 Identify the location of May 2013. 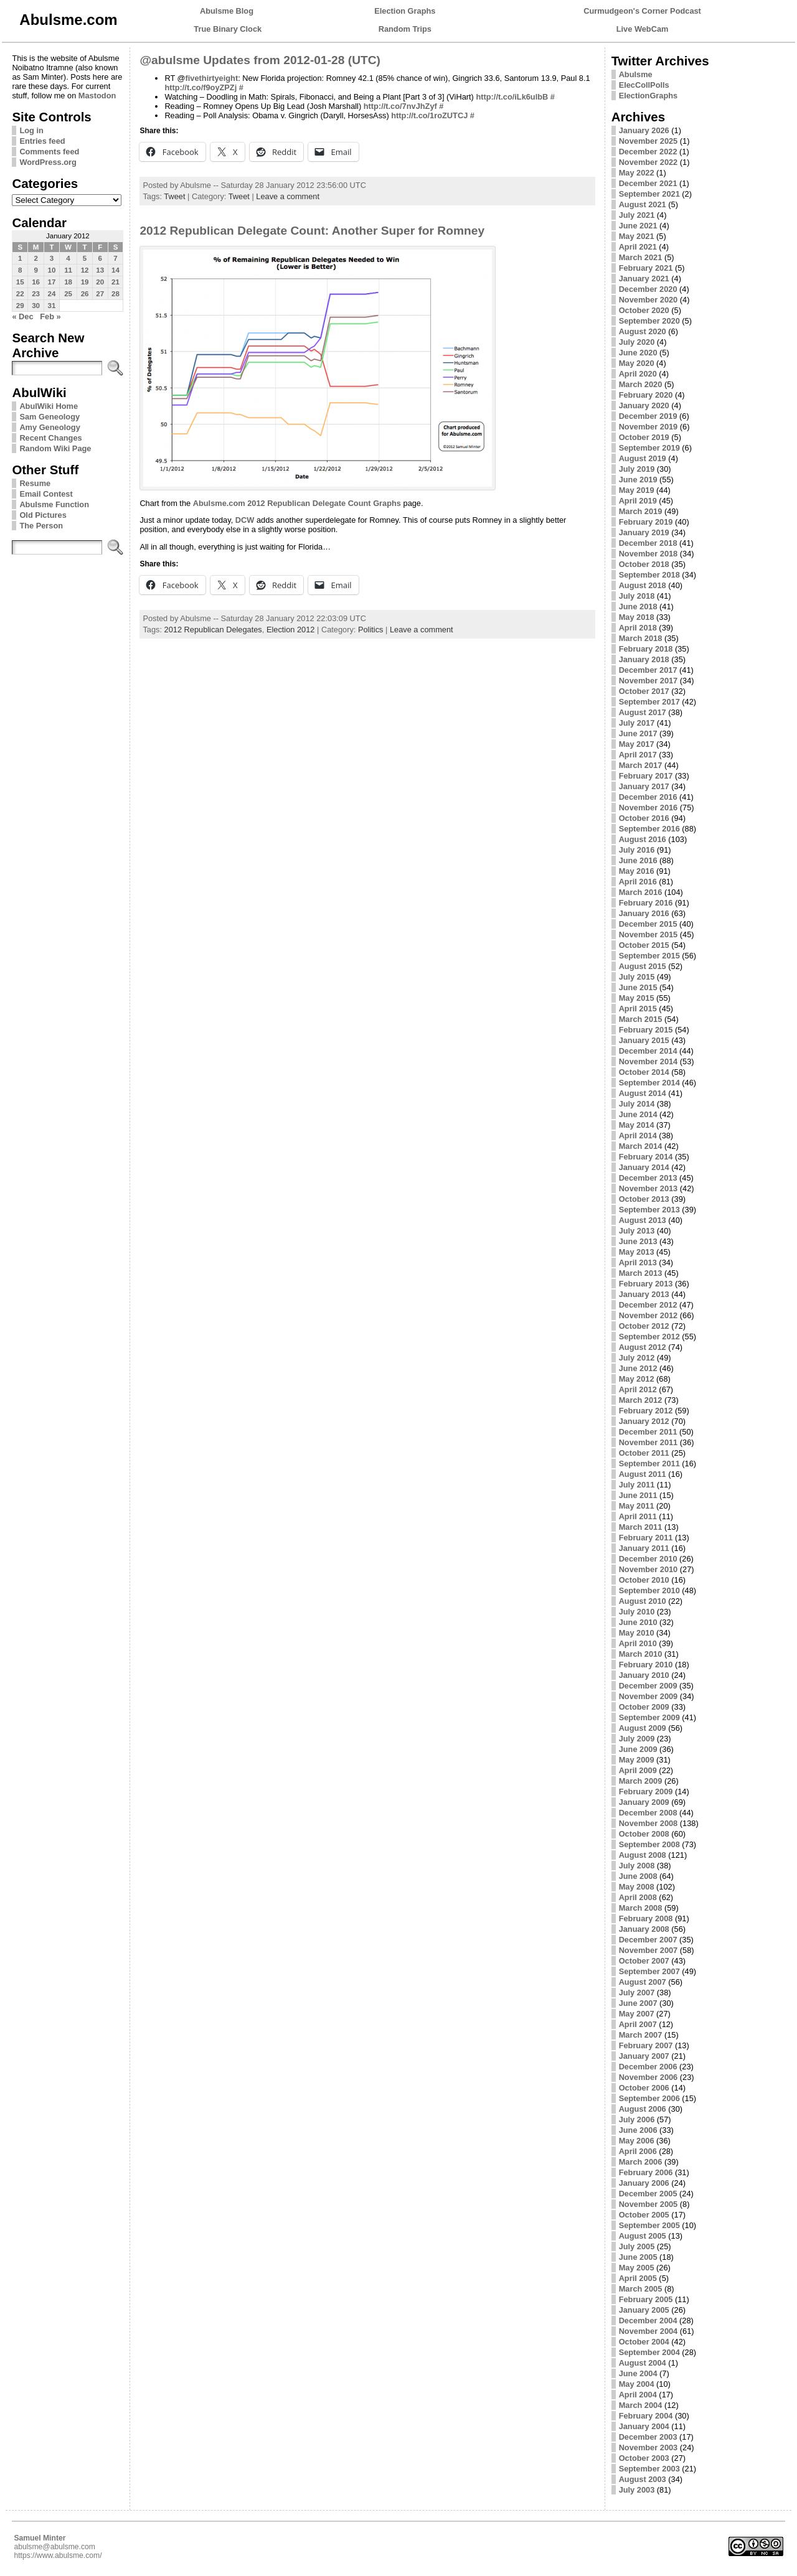
(636, 1252).